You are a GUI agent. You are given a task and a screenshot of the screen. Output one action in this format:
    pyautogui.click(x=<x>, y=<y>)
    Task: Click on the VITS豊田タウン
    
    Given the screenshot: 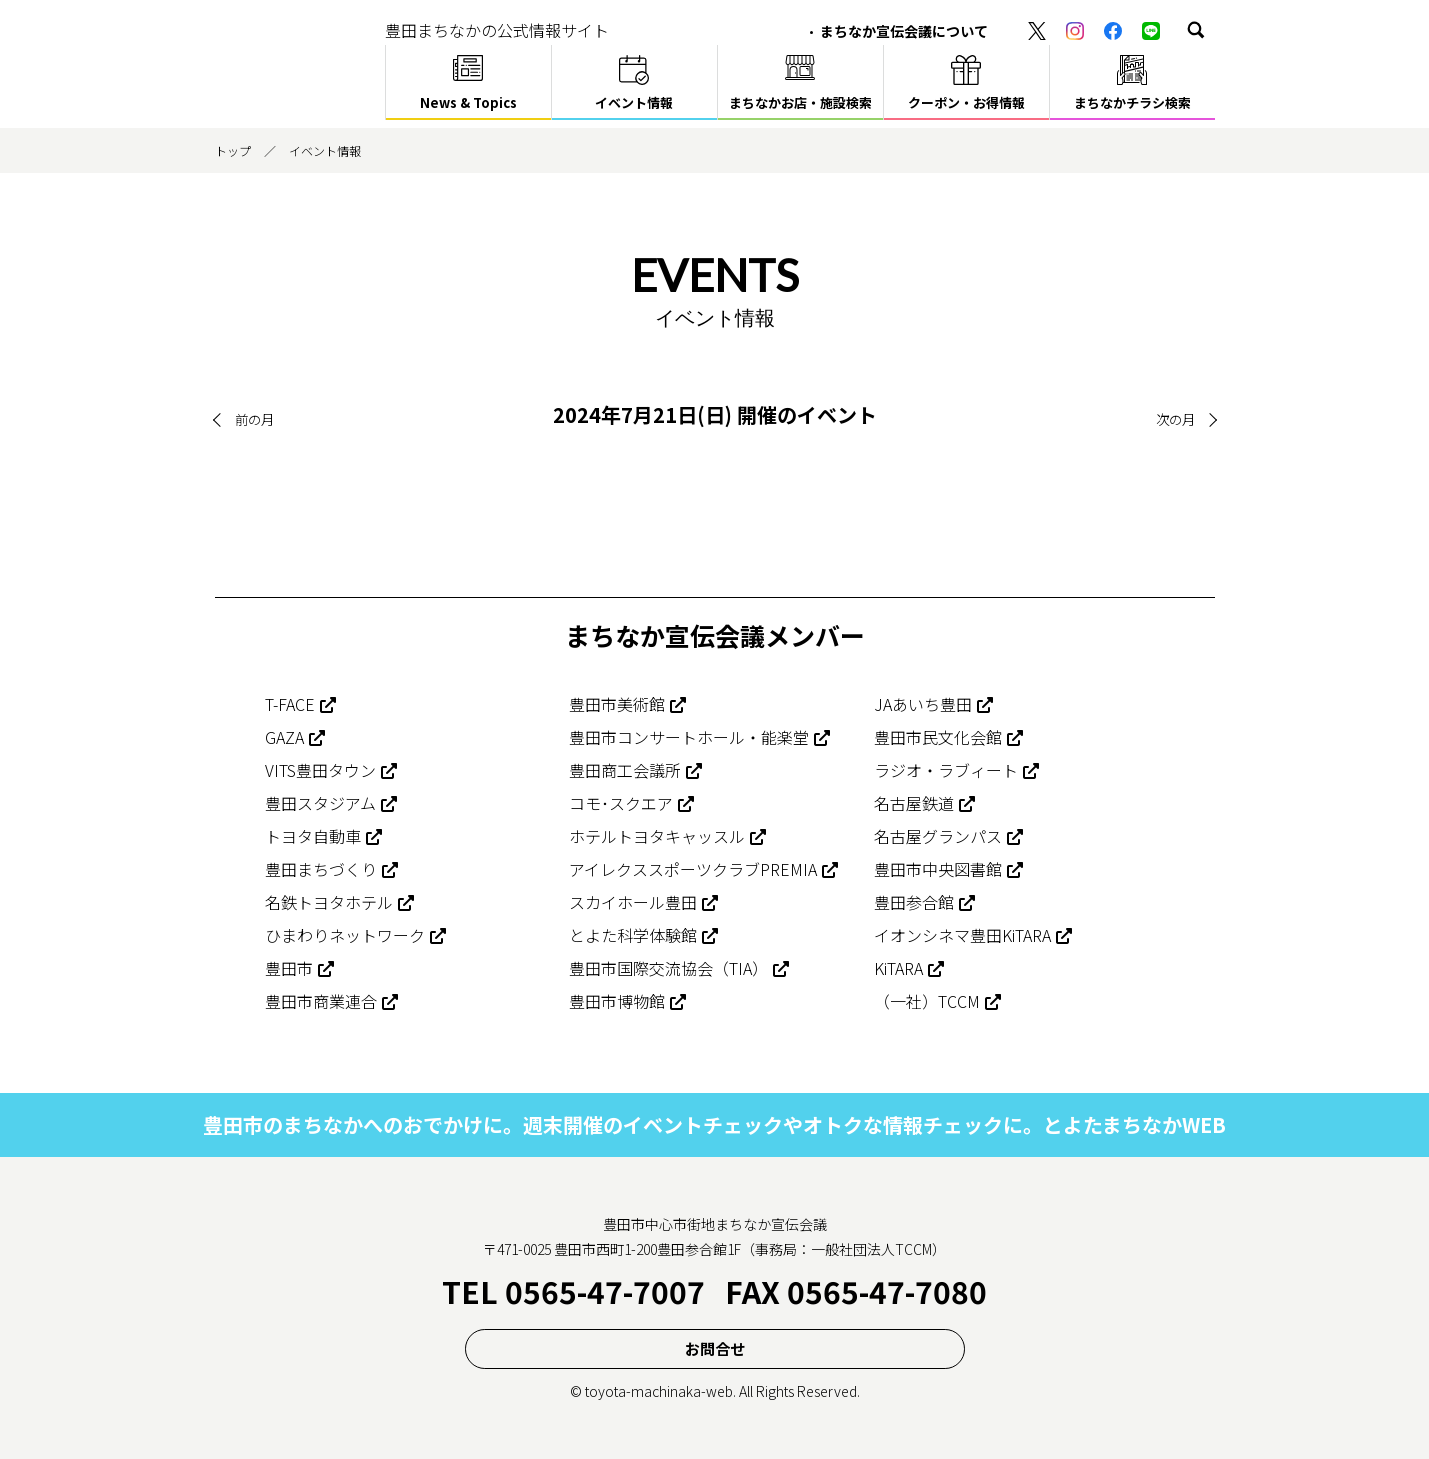 What is the action you would take?
    pyautogui.click(x=320, y=770)
    